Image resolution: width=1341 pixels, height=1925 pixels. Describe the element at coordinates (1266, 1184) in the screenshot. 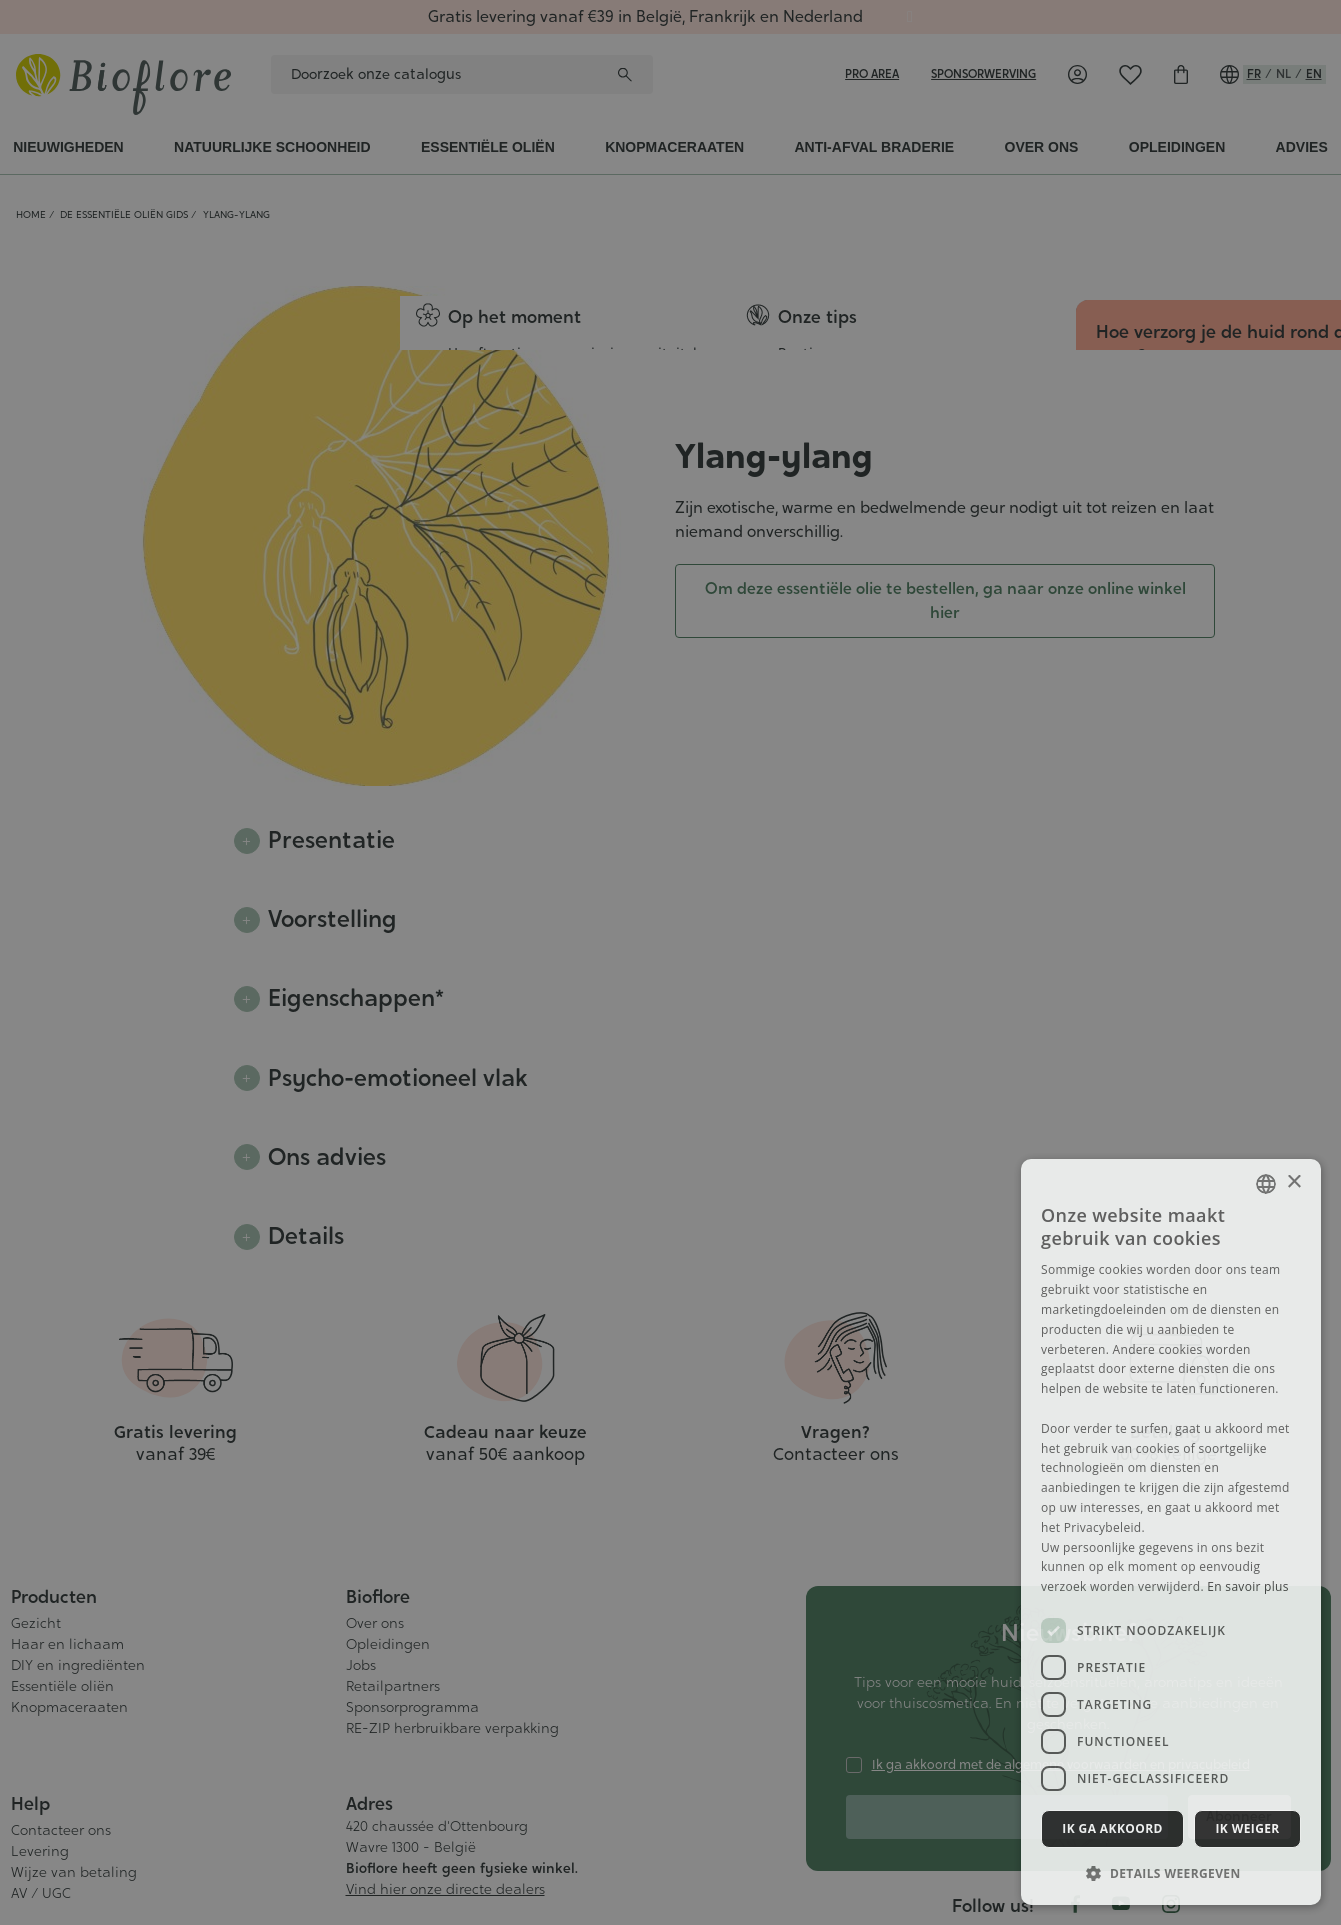

I see `[combobox]` at that location.